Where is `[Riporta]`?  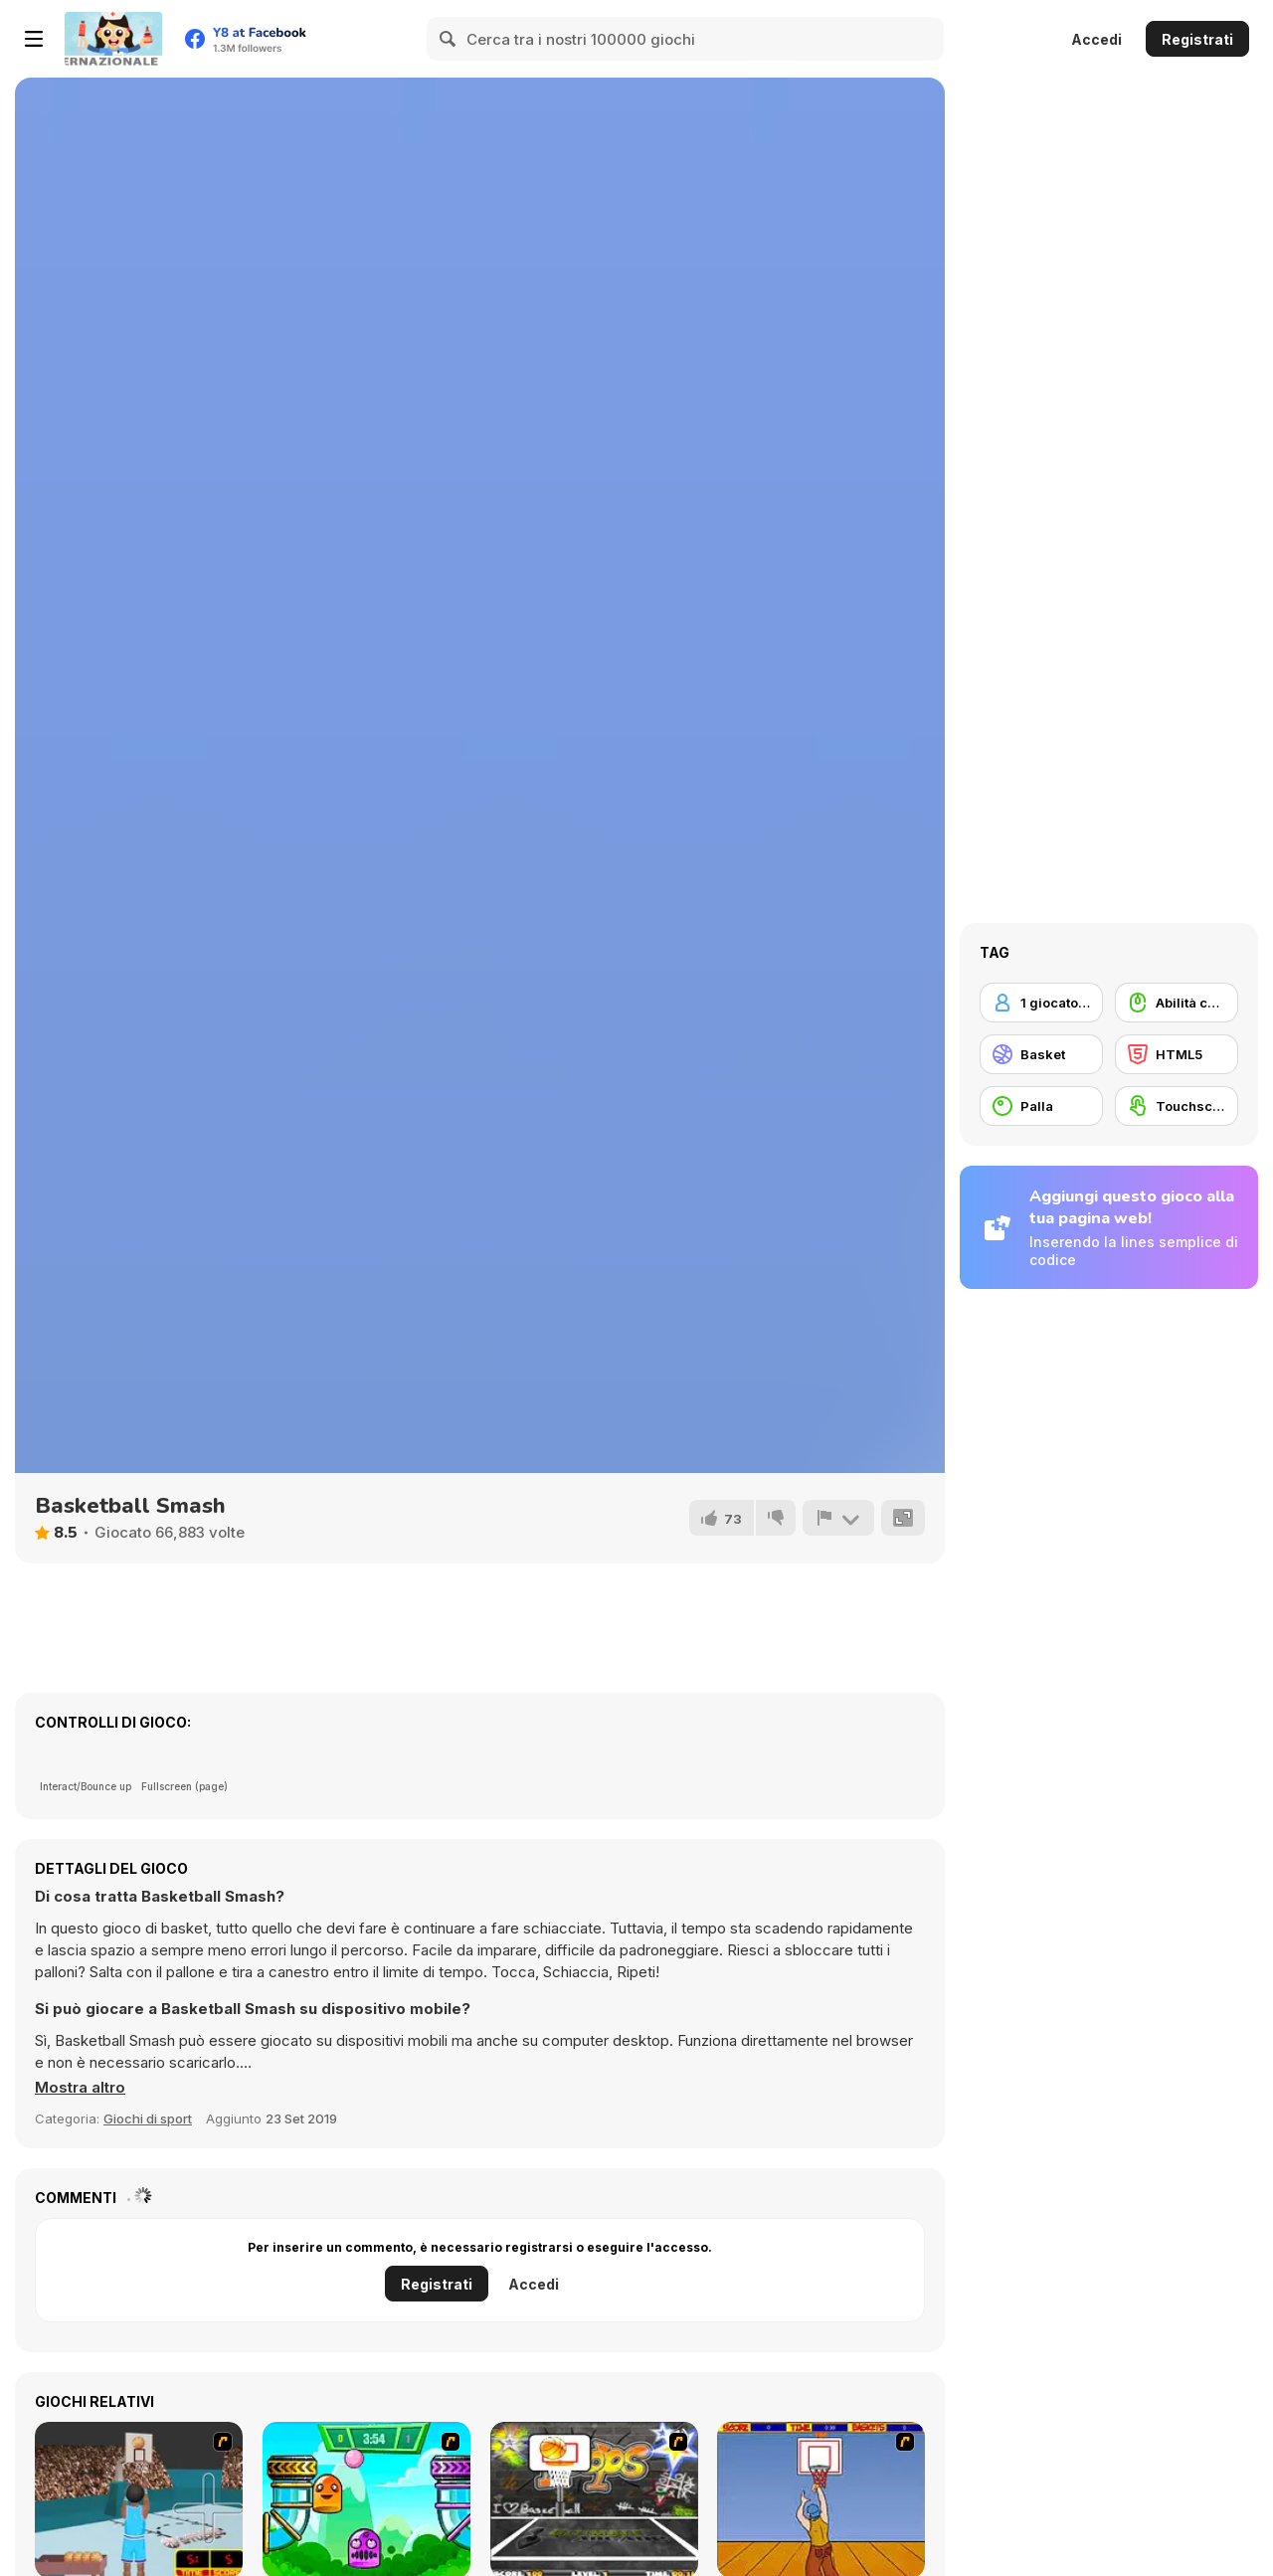
[Riporta] is located at coordinates (838, 1518).